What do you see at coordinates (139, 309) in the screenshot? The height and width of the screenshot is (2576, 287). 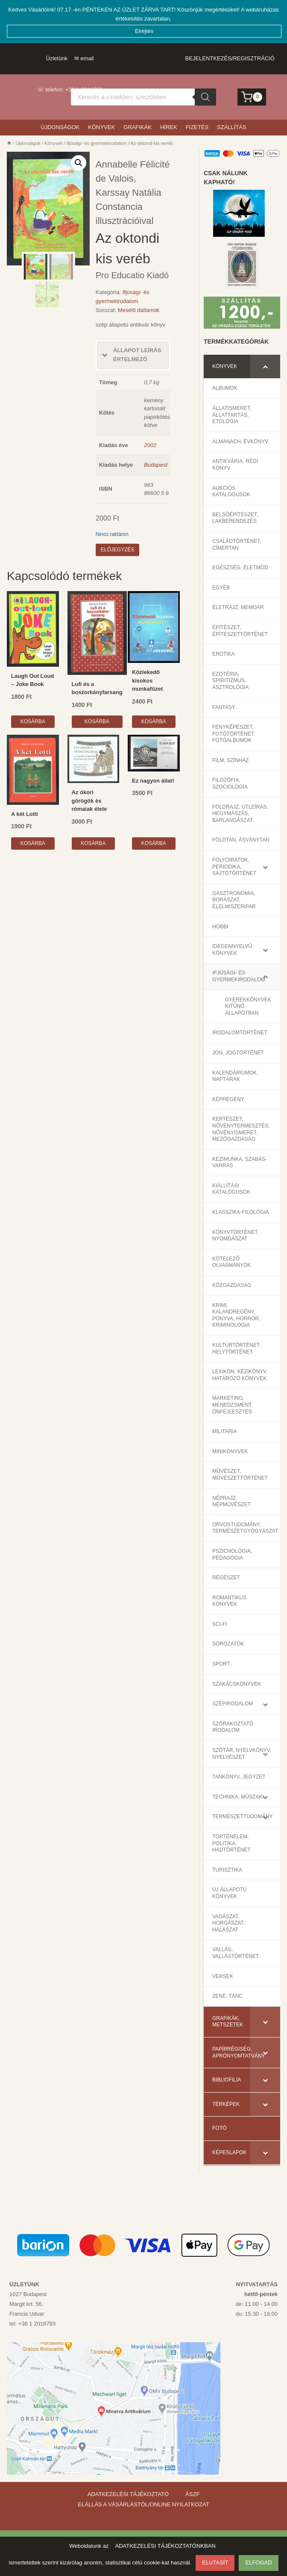 I see `Mesélő dallamok` at bounding box center [139, 309].